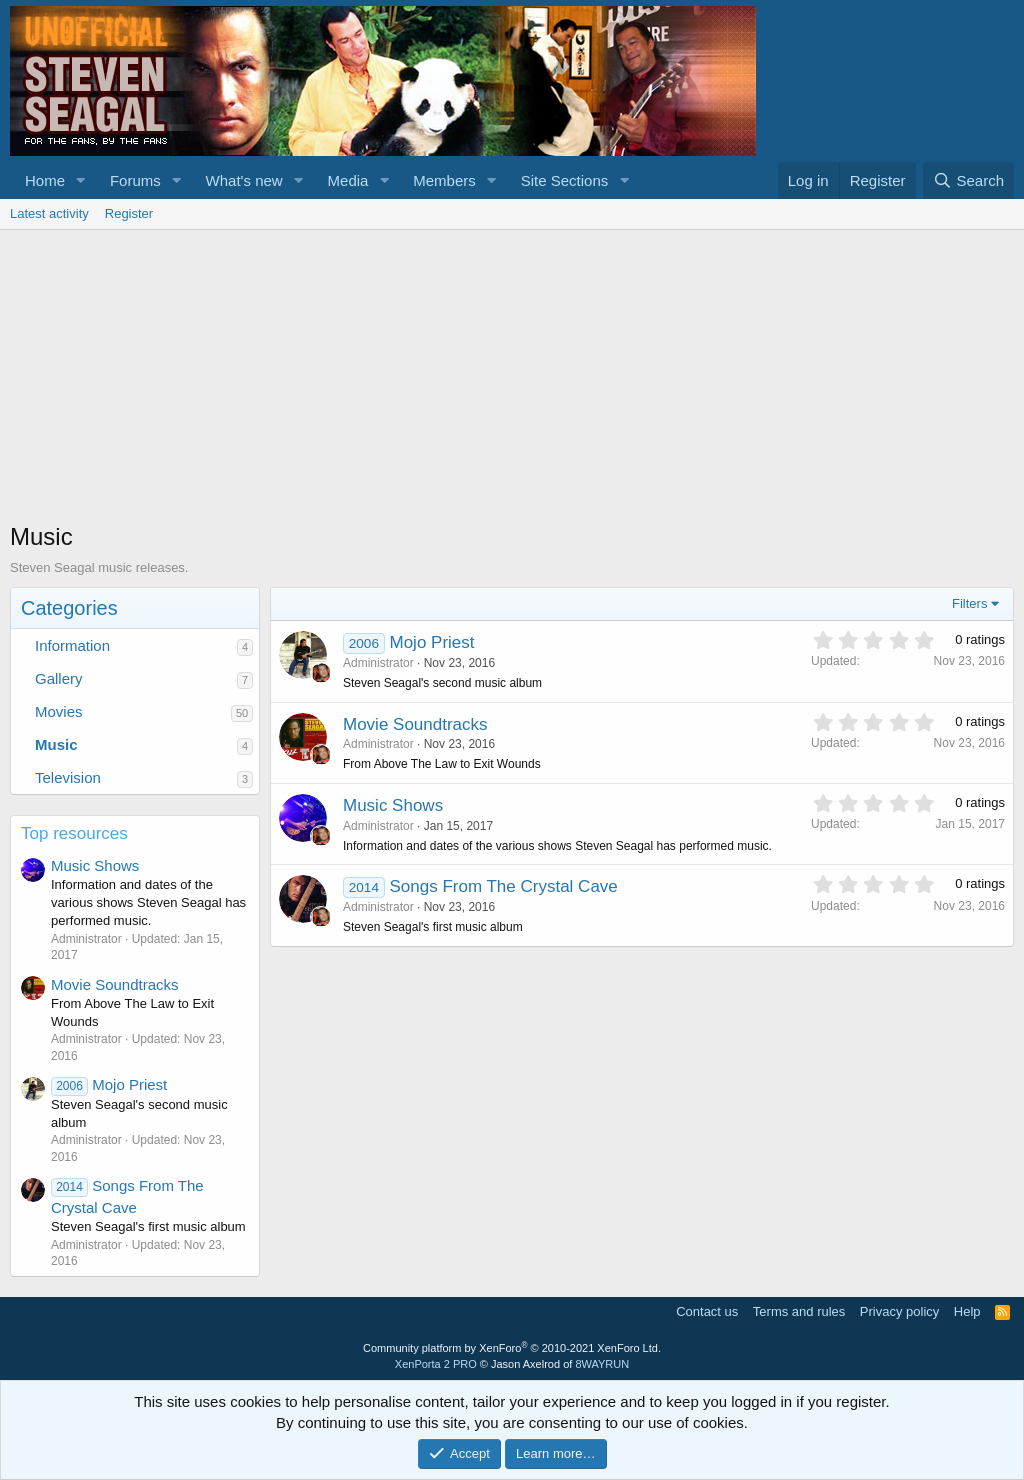  What do you see at coordinates (115, 984) in the screenshot?
I see `Movie Soundtracks` at bounding box center [115, 984].